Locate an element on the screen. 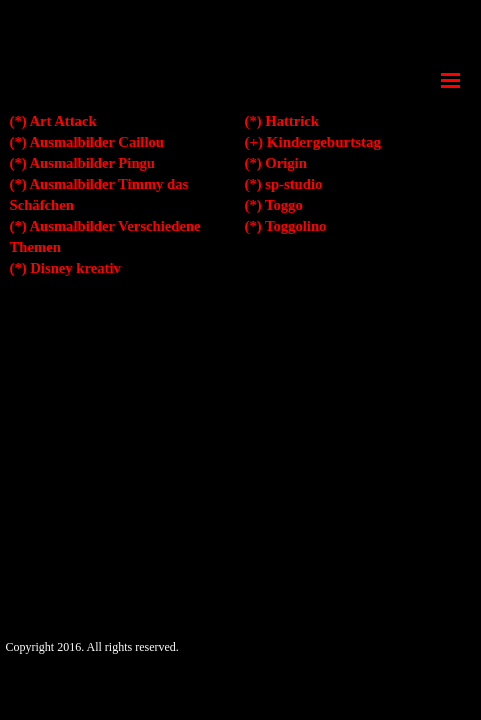  Ausmalbilder Caillou is located at coordinates (96, 142).